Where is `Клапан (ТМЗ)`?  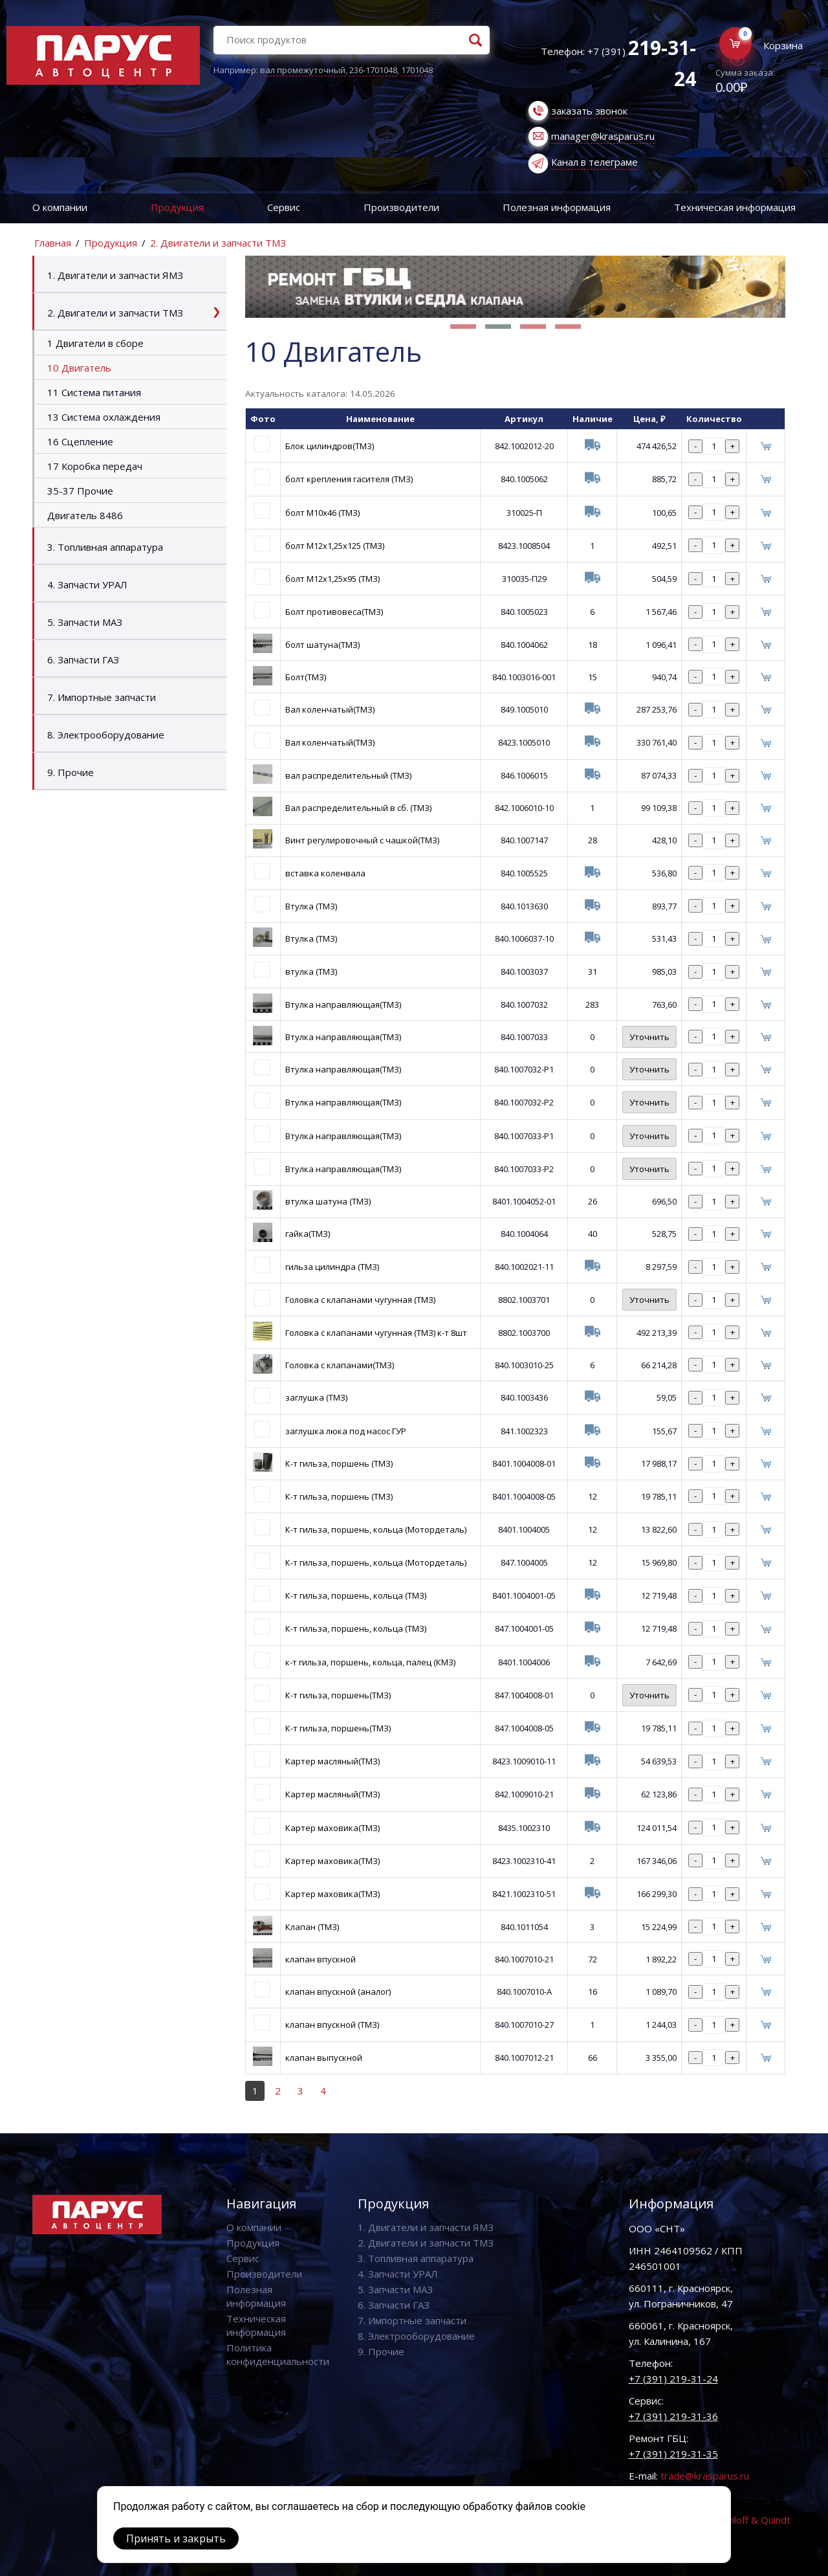
Клапан (ТМЗ) is located at coordinates (312, 1927).